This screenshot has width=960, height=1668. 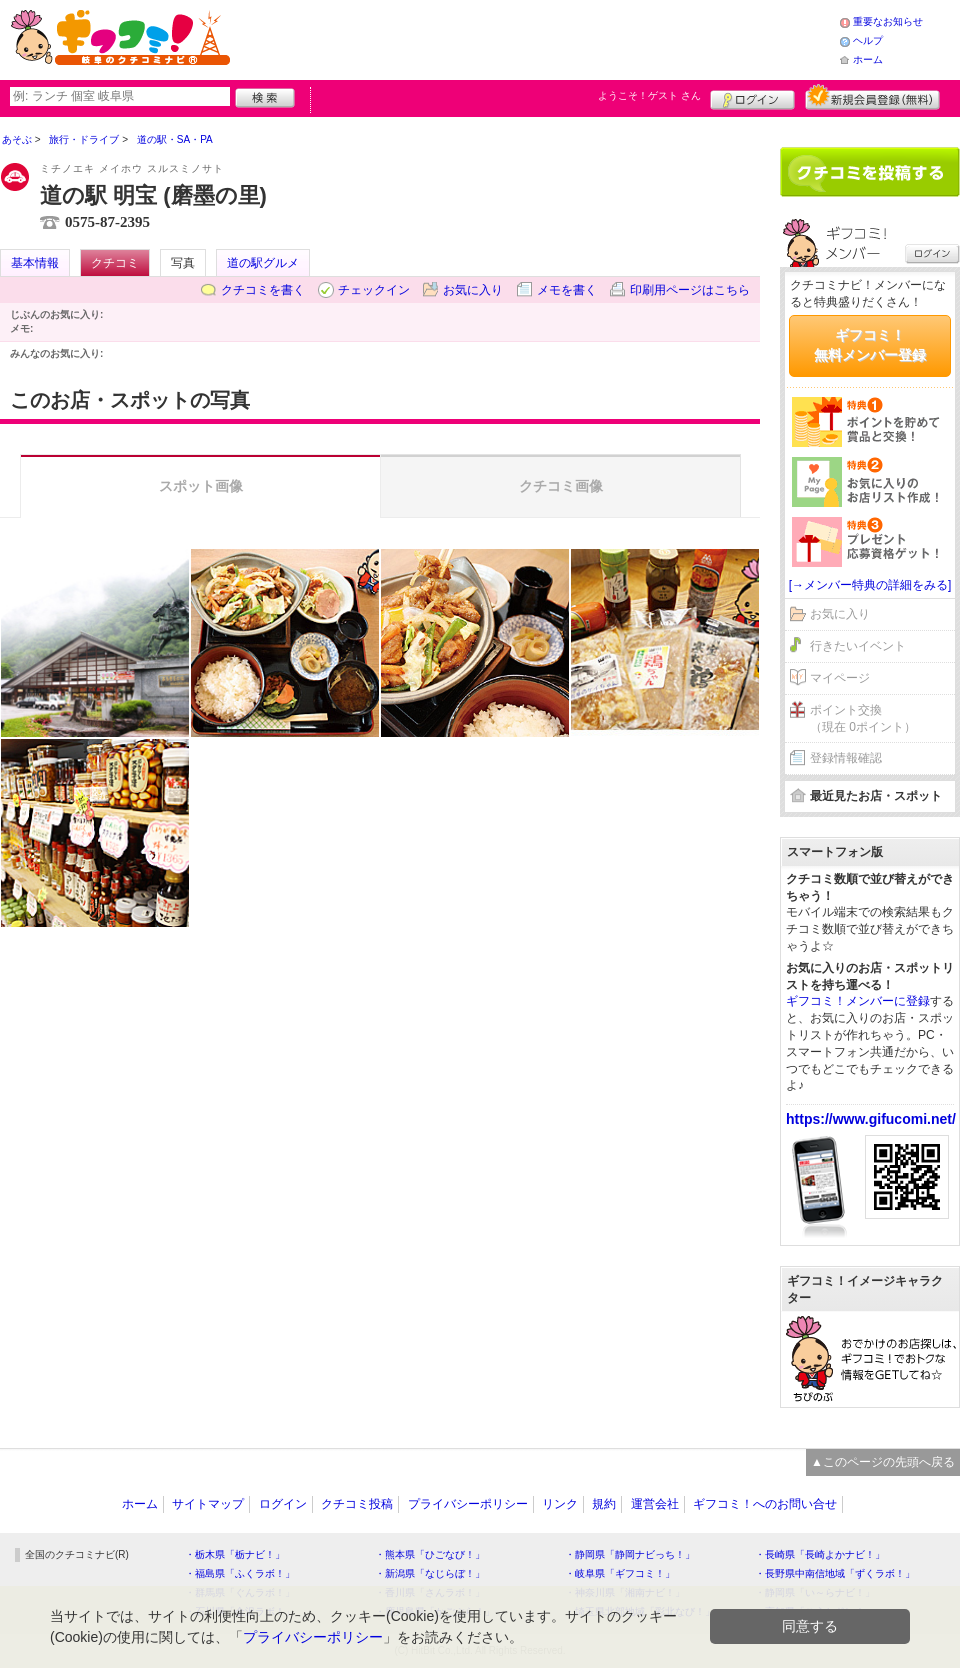 What do you see at coordinates (620, 1573) in the screenshot?
I see `・岐阜県「ギフコミ！」` at bounding box center [620, 1573].